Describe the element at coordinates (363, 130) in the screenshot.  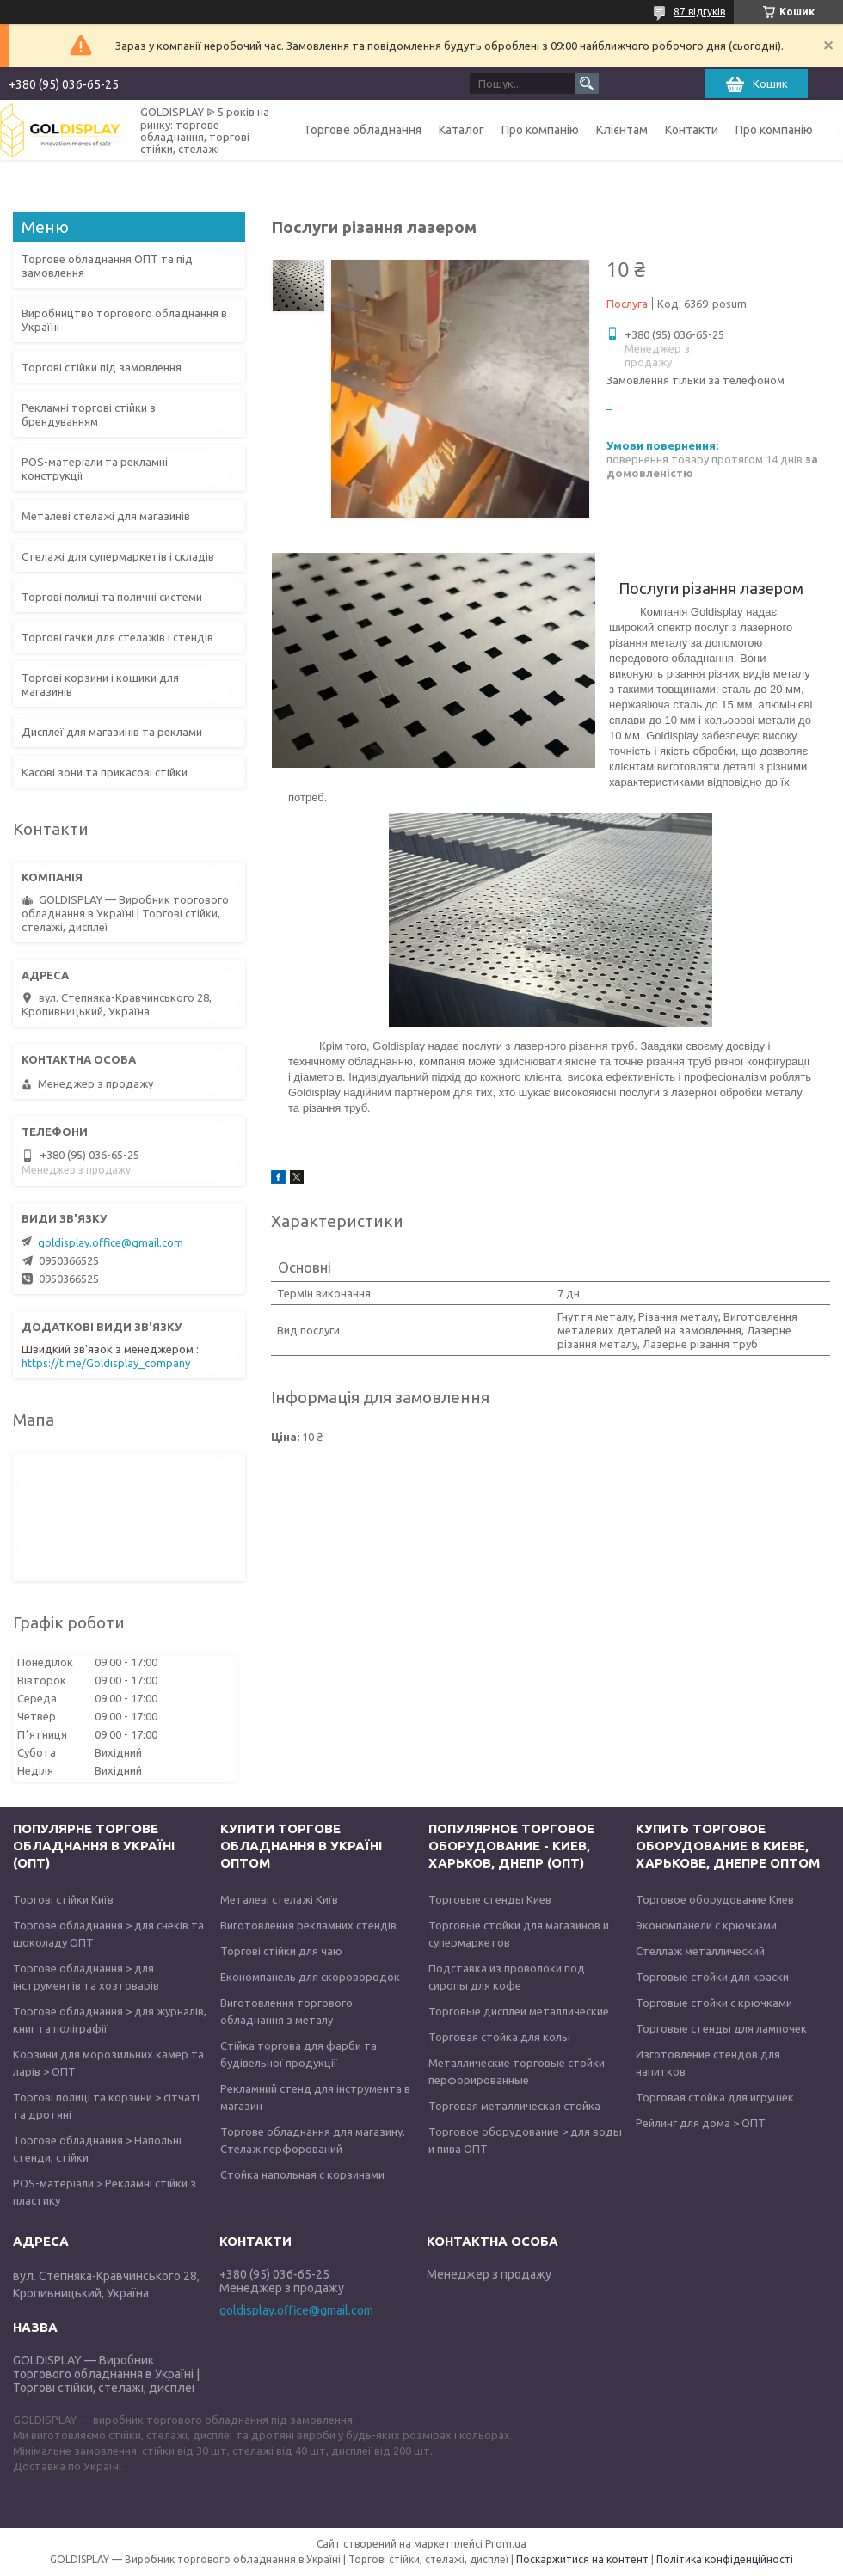
I see `Торгове обладнання` at that location.